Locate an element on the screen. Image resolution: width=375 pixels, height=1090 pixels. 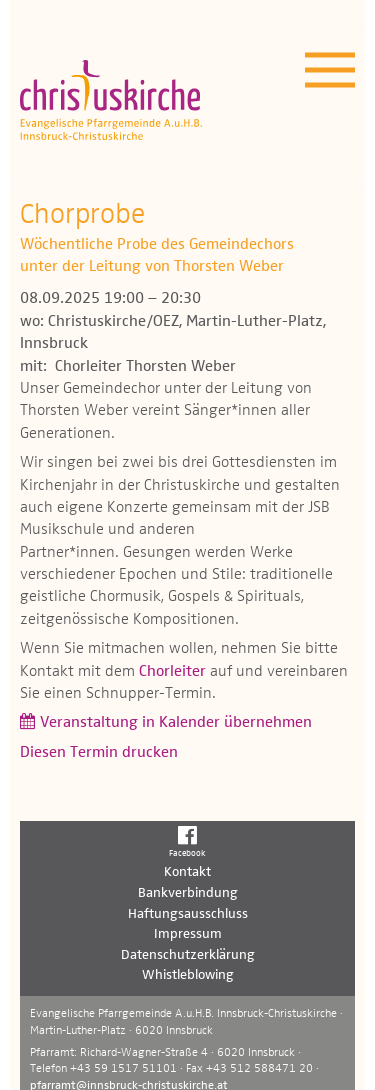
Impressum is located at coordinates (188, 934).